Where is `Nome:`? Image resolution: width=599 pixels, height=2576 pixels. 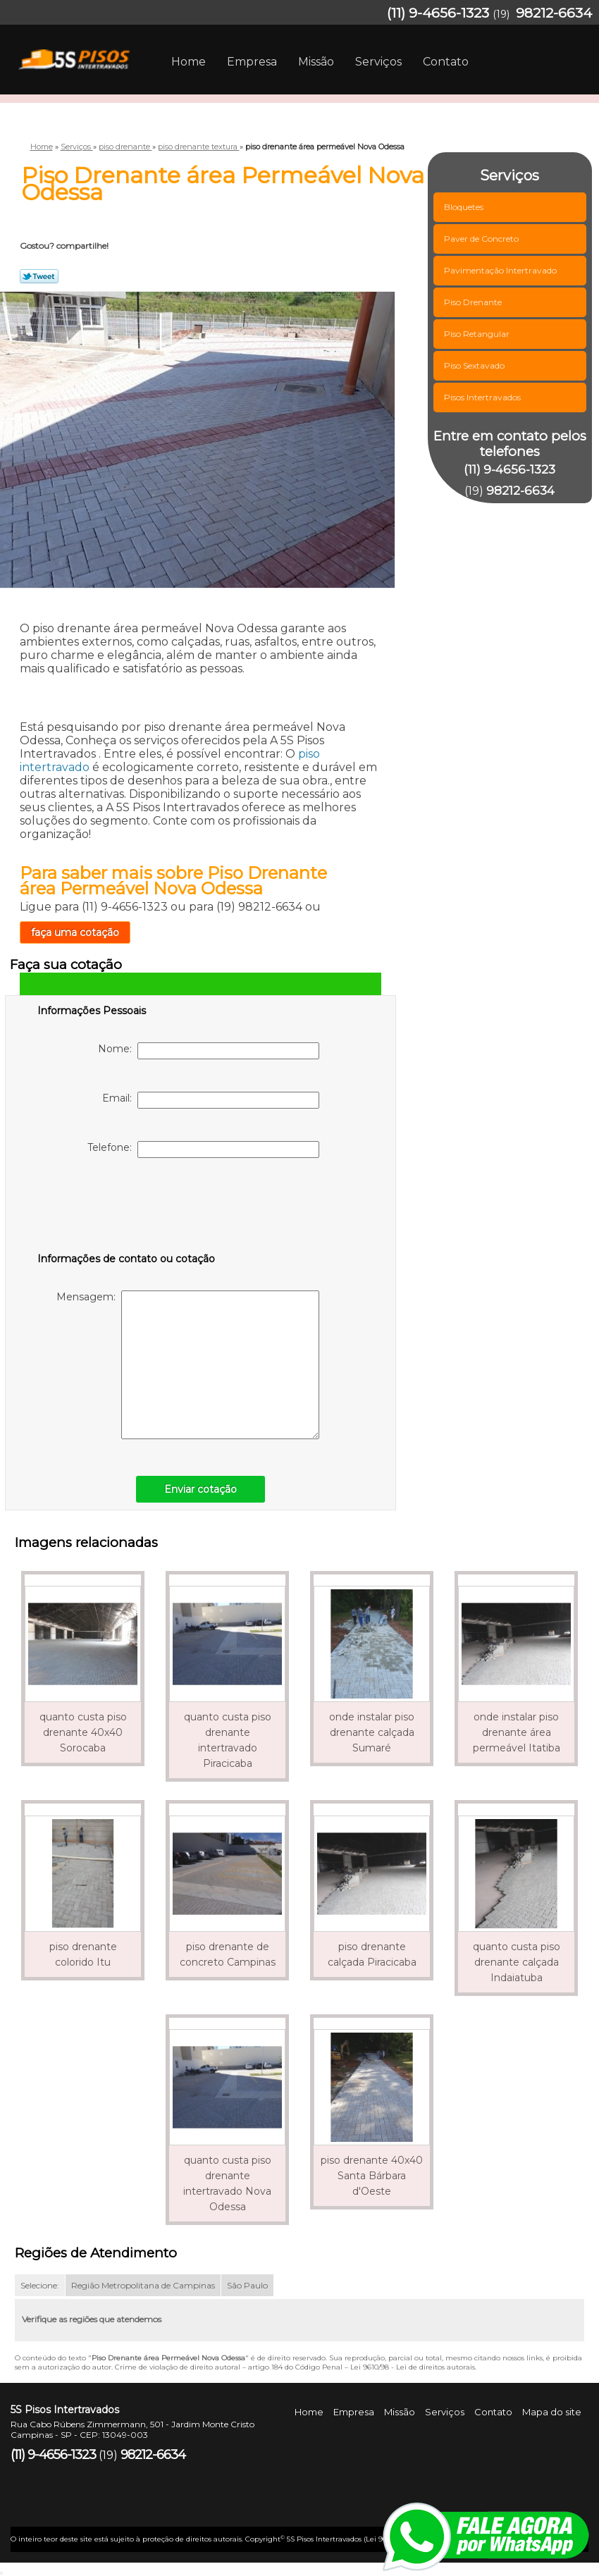 Nome: is located at coordinates (208, 1050).